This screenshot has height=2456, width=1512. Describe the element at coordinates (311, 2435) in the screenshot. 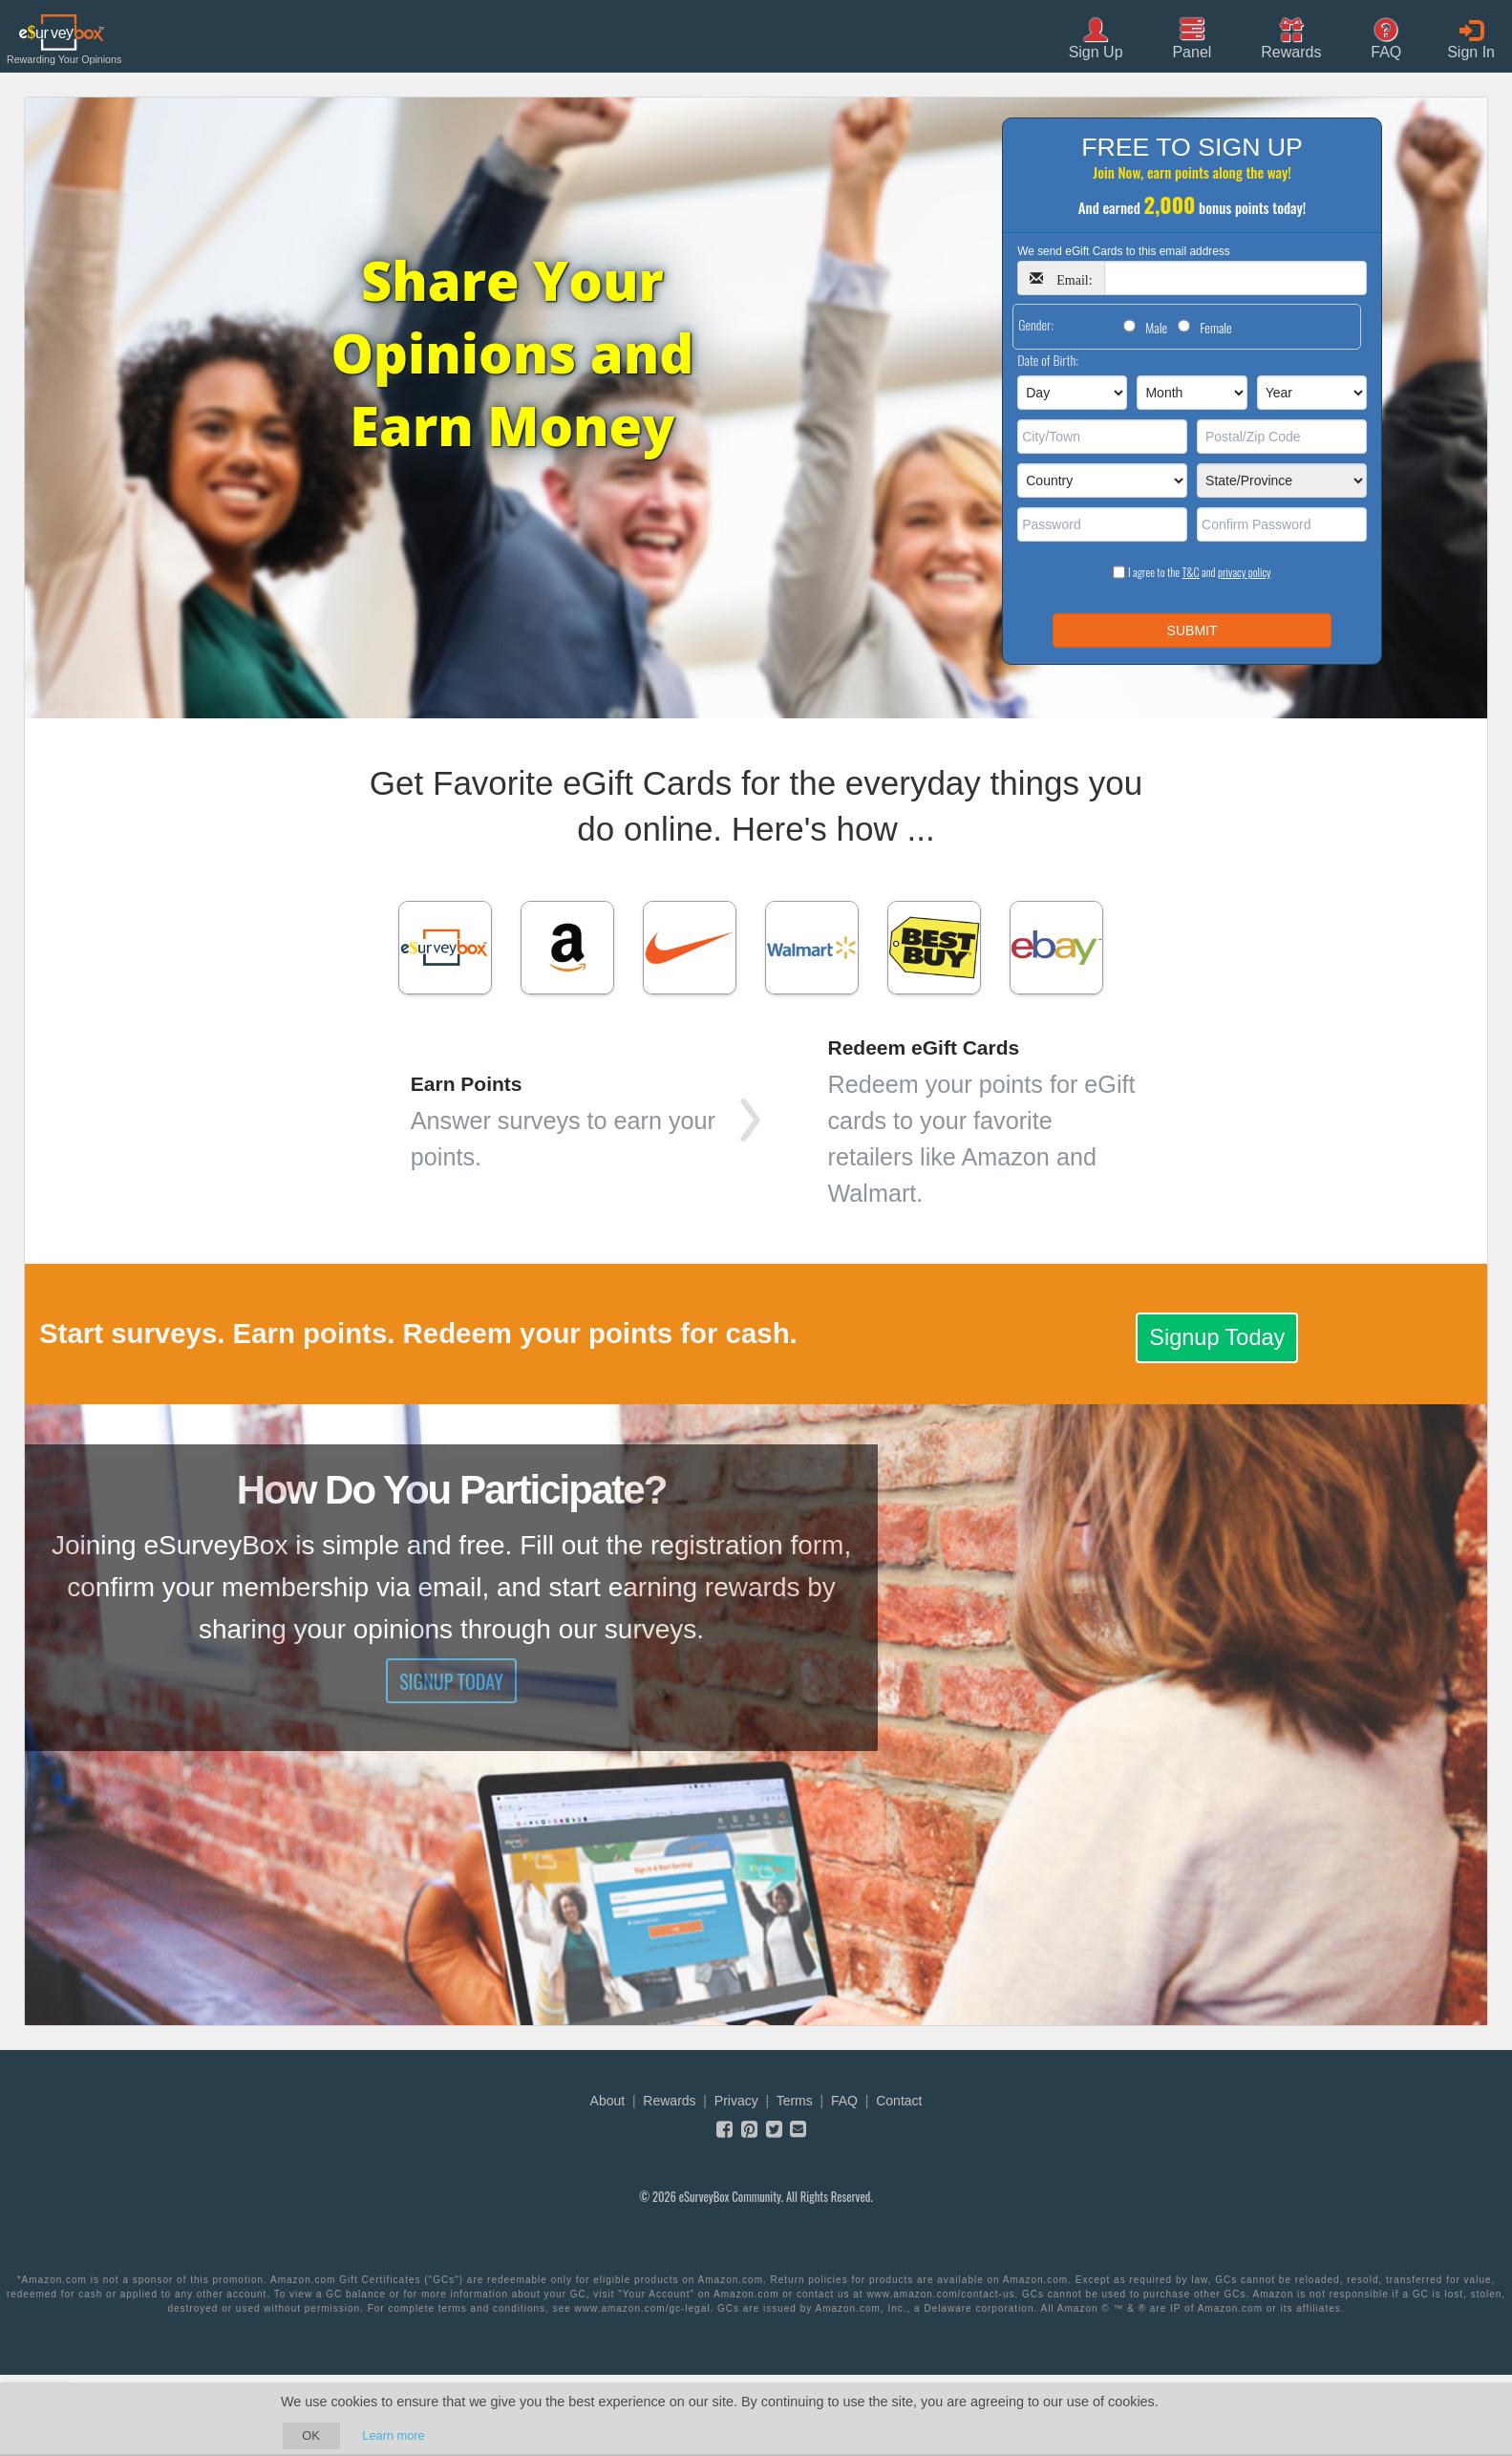

I see `OK` at that location.